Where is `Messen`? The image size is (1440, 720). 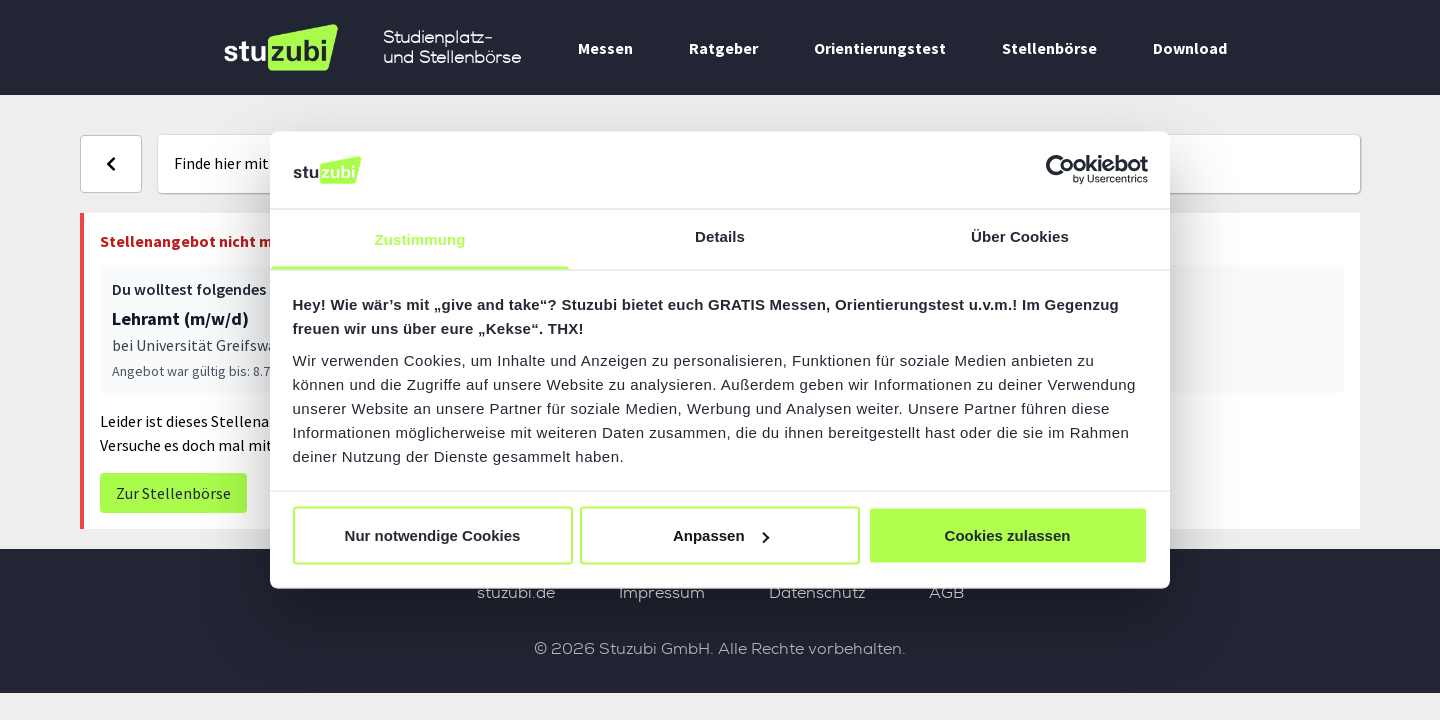
Messen is located at coordinates (605, 48).